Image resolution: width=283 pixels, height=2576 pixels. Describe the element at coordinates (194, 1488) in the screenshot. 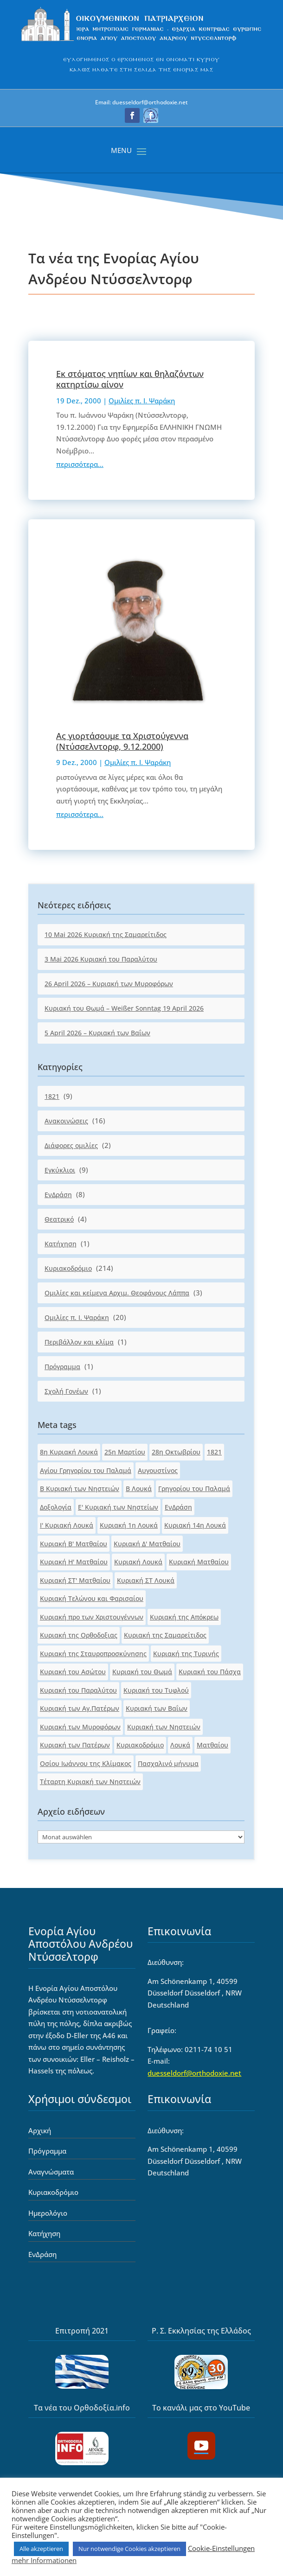

I see `Γρηγορίου του Παλαμά [link]` at that location.